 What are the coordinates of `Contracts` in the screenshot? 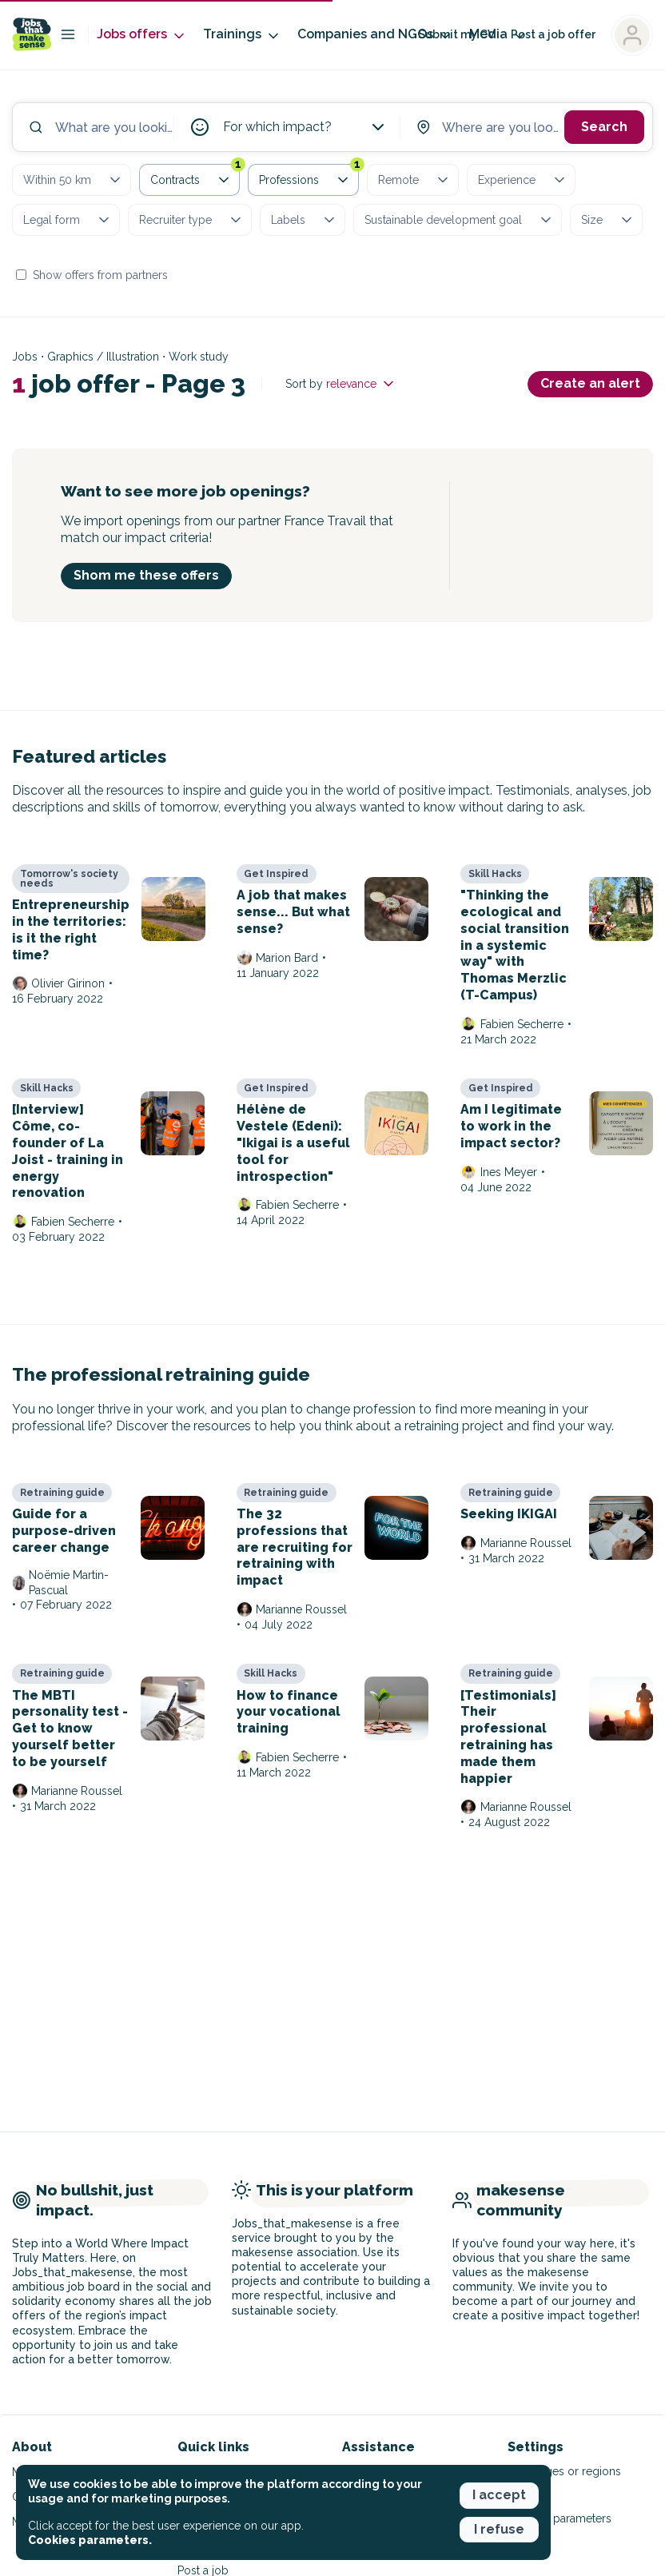 It's located at (195, 176).